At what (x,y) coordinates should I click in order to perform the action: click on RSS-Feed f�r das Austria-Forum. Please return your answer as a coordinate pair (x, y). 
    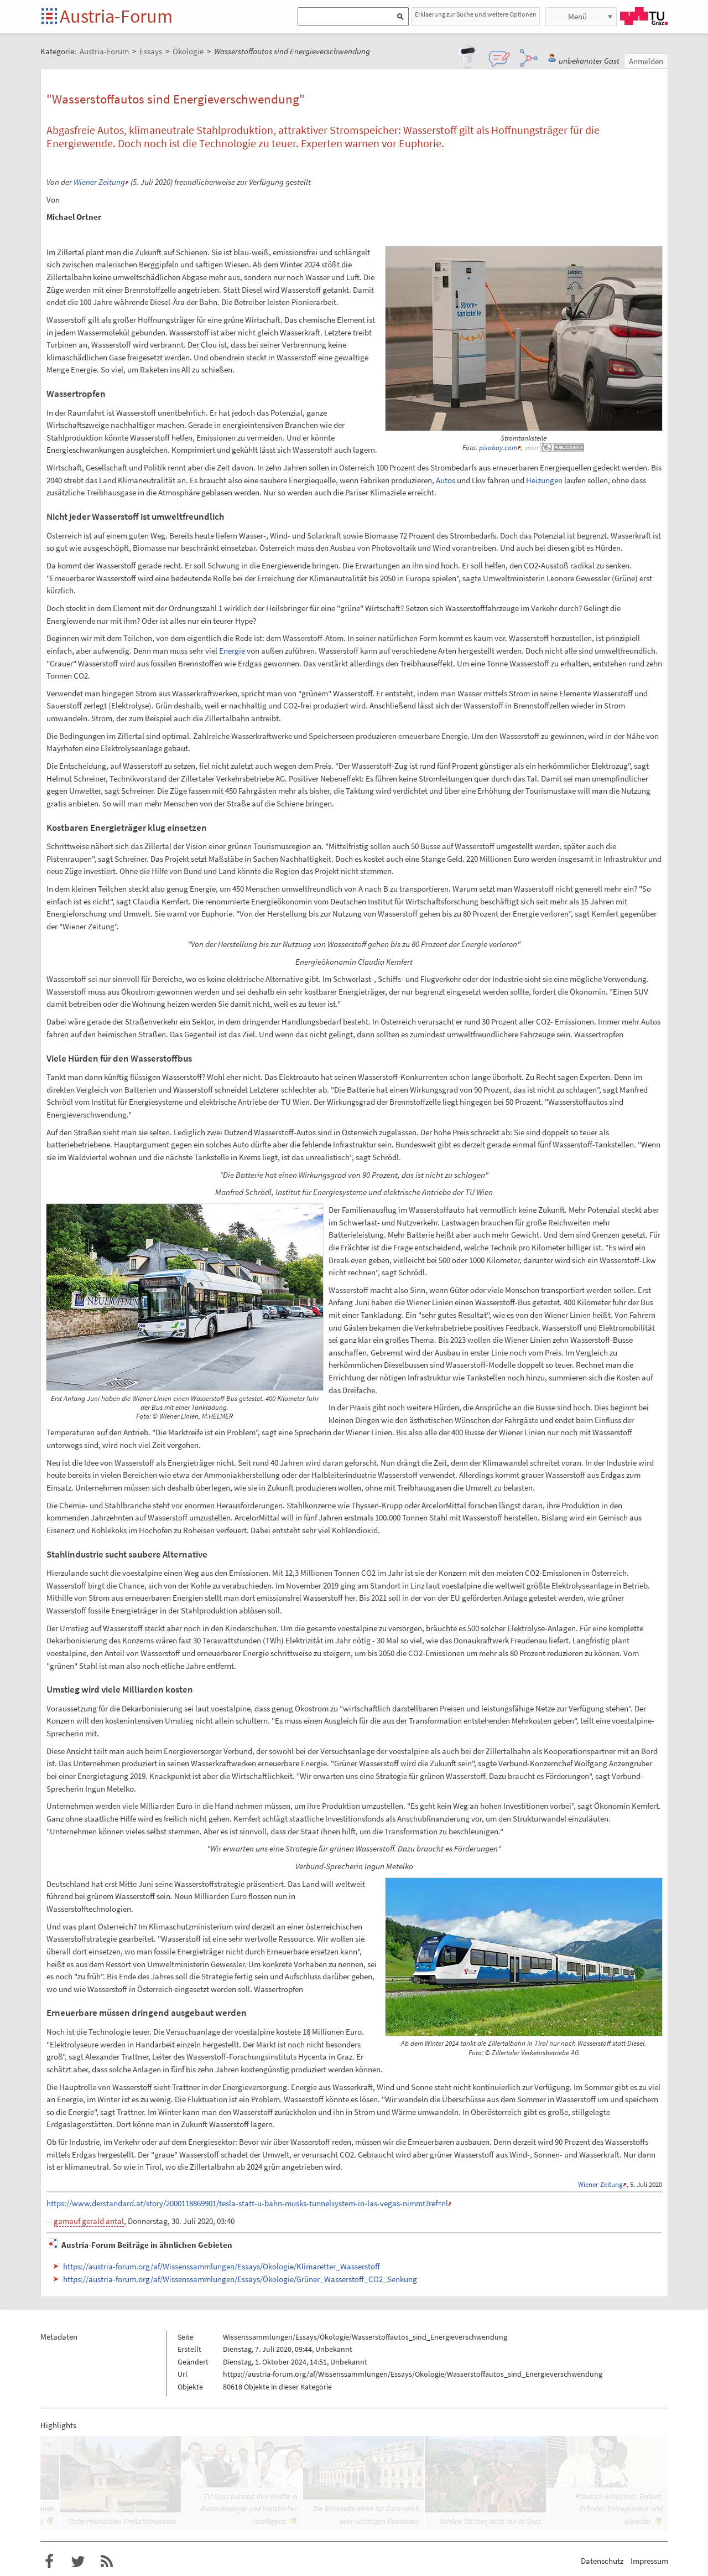
    Looking at the image, I should click on (107, 2561).